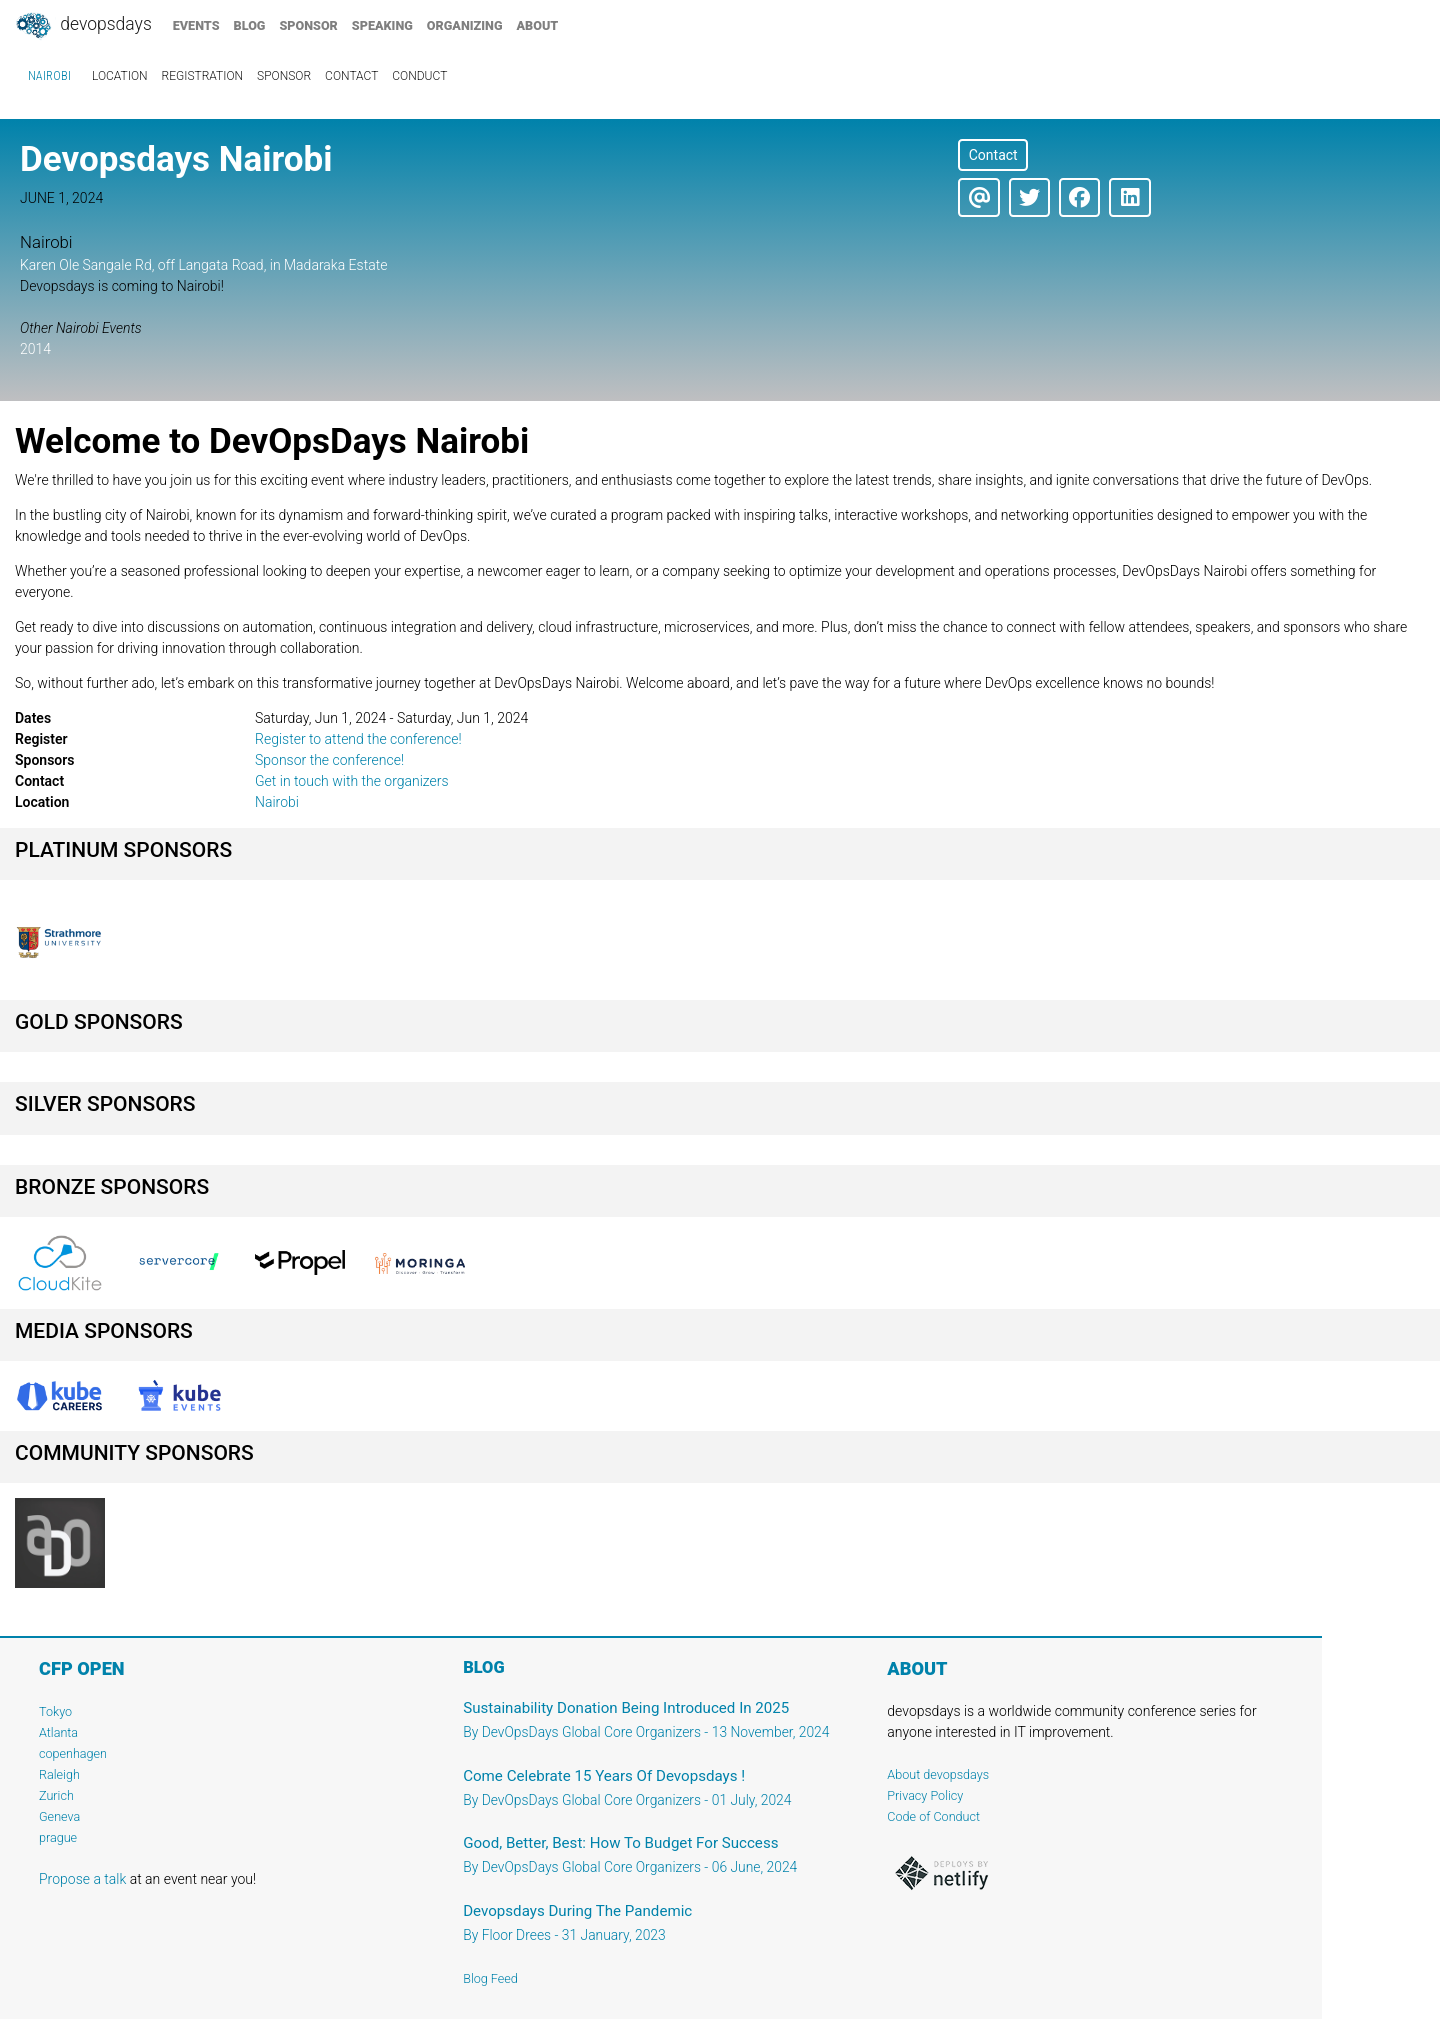 The width and height of the screenshot is (1440, 2026). What do you see at coordinates (35, 349) in the screenshot?
I see `2014` at bounding box center [35, 349].